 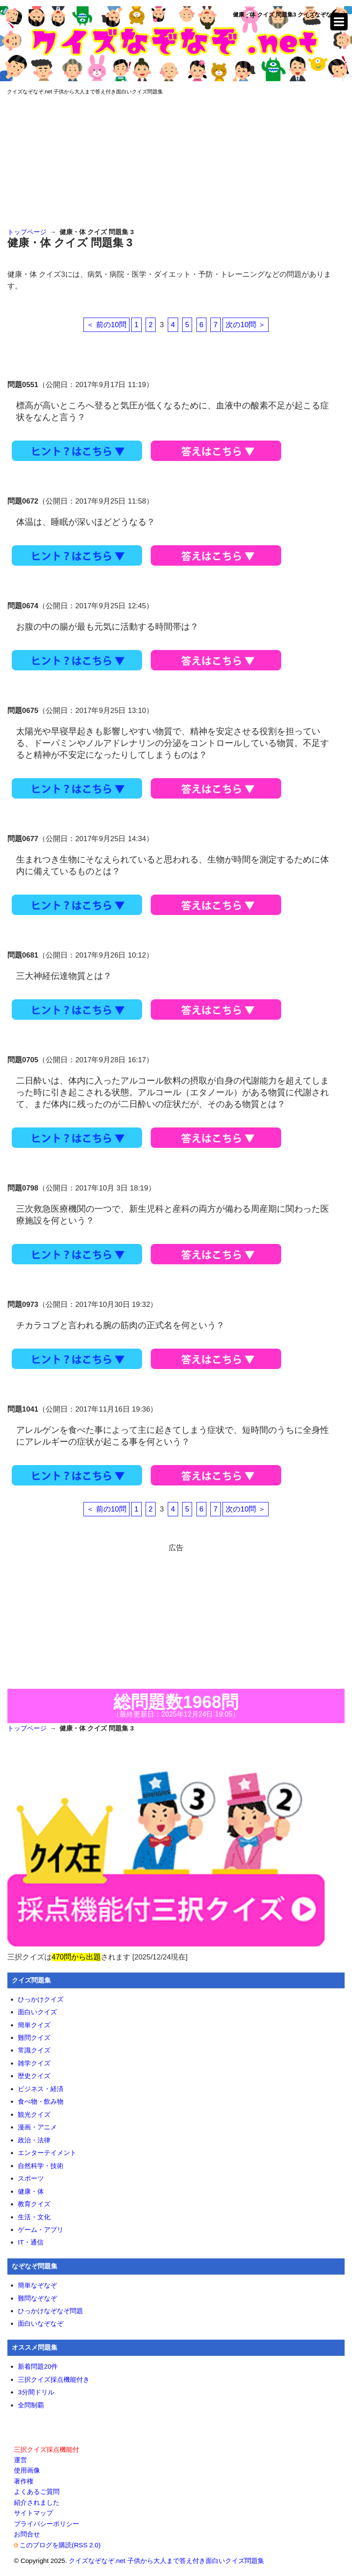 What do you see at coordinates (40, 2088) in the screenshot?
I see `ビジネス・経済` at bounding box center [40, 2088].